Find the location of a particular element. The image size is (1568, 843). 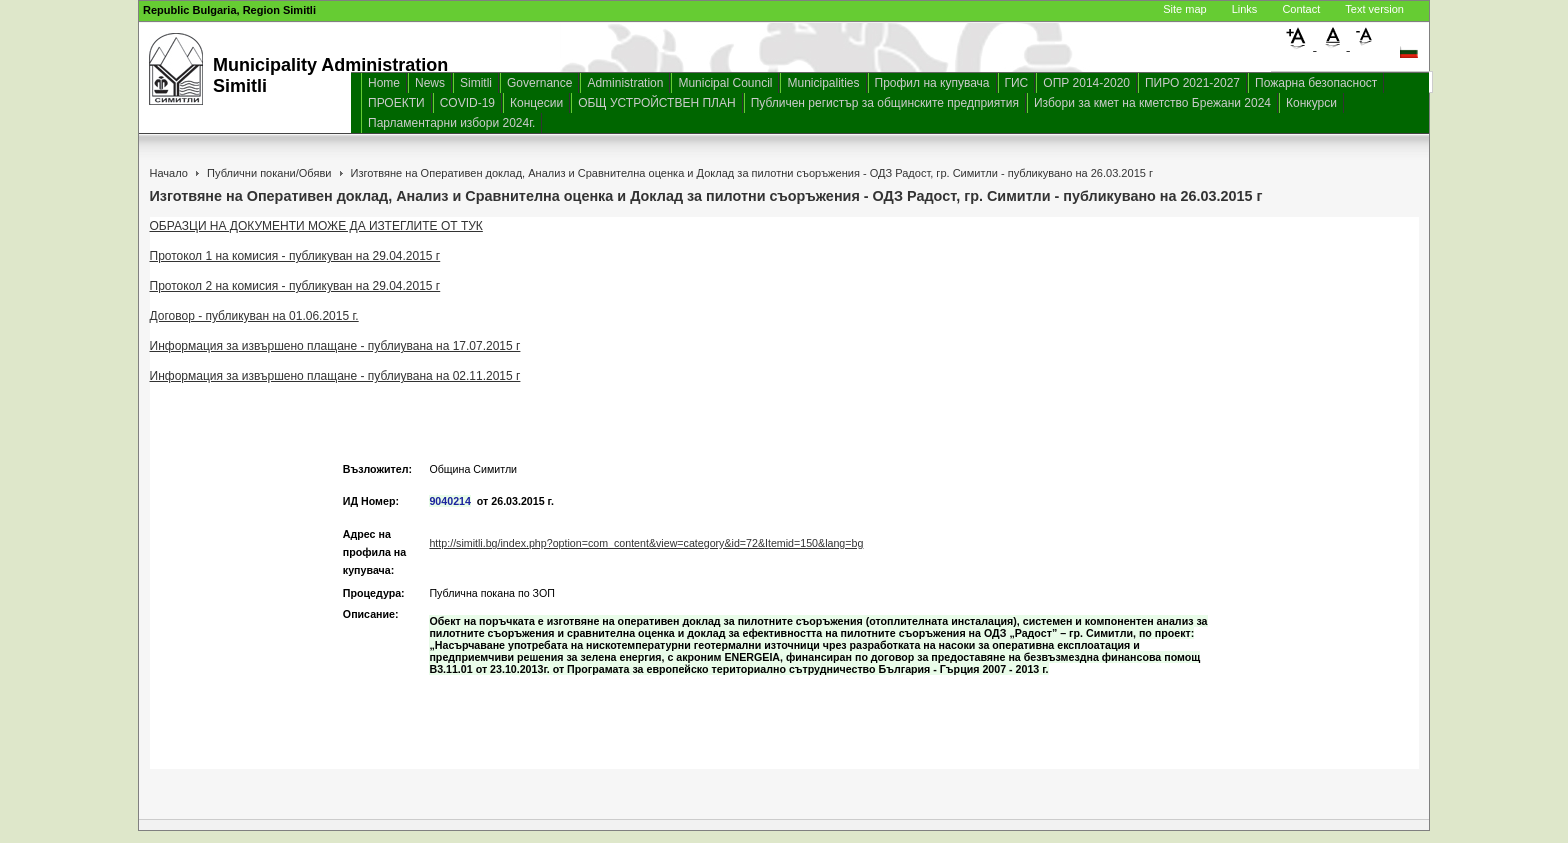

ОБРАЗЦИ НА ДОКУМЕНТИ МОЖЕ ДА ИЗТЕГЛИТЕ ОТ ТУК is located at coordinates (316, 226).